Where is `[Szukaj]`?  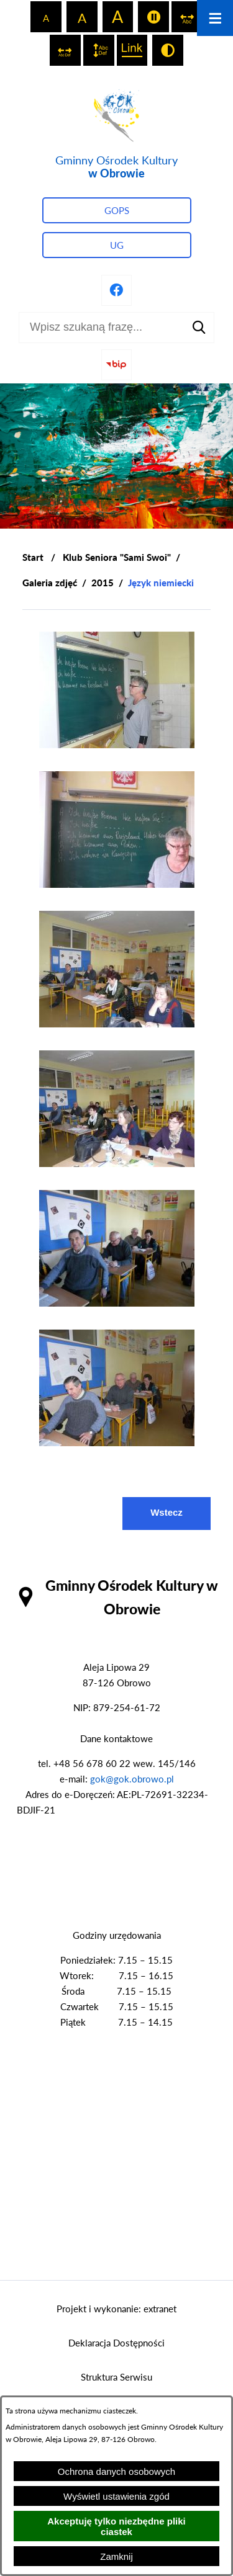
[Szukaj] is located at coordinates (199, 327).